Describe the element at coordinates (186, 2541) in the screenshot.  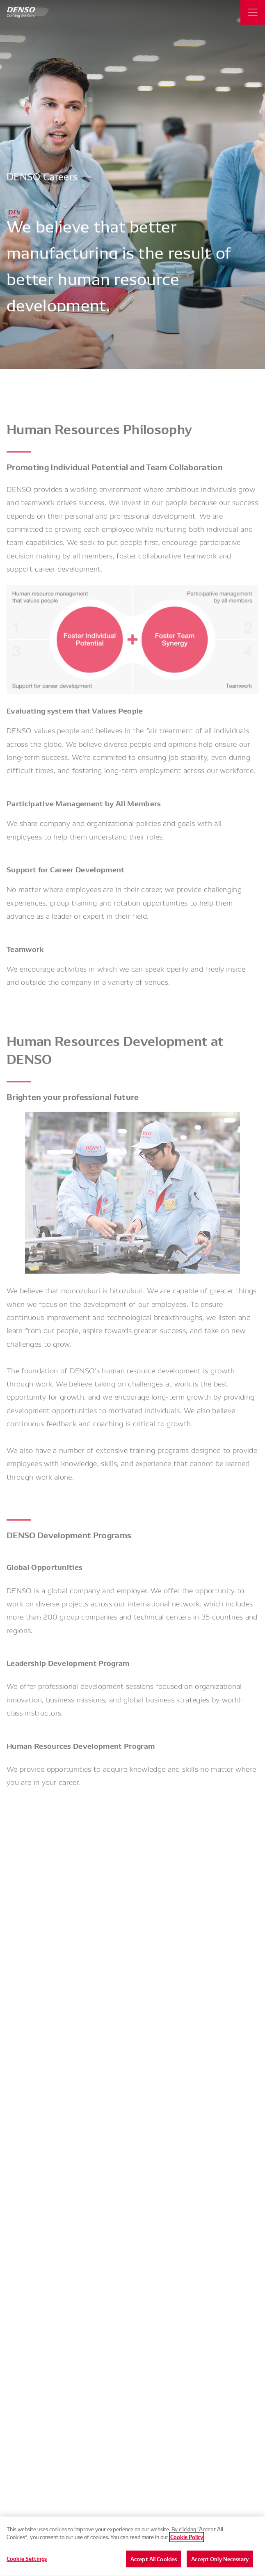
I see `Cookie Policy` at that location.